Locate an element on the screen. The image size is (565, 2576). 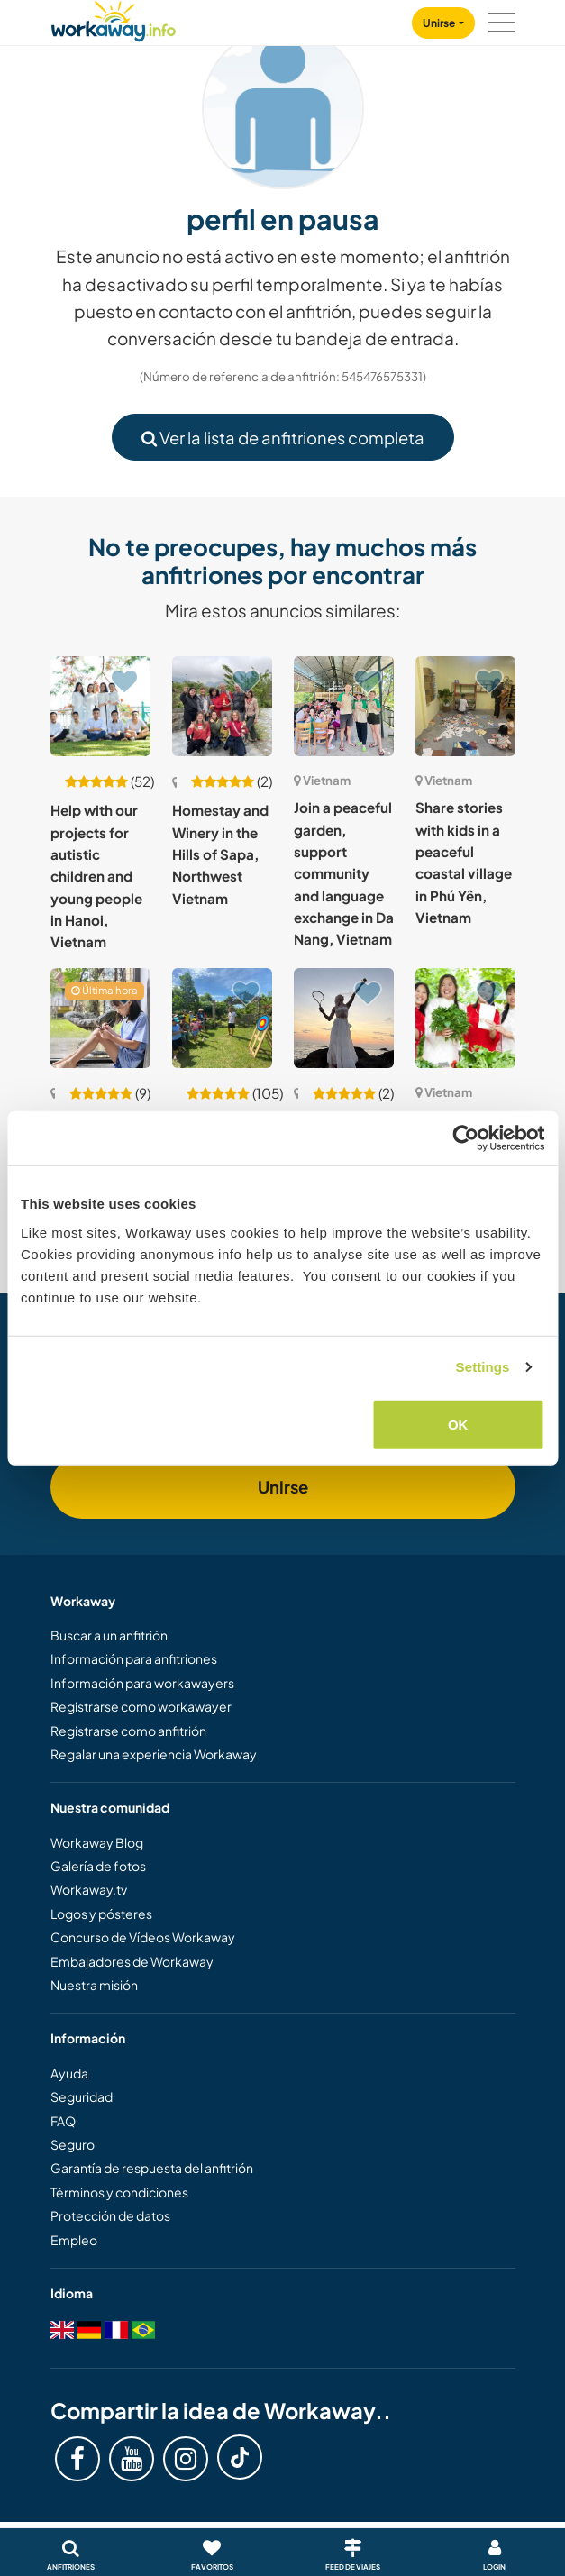
[Ver anfitrión: Share stories with kids in a peaceful coastal village in Phú Yên, Vietnam] is located at coordinates (465, 706).